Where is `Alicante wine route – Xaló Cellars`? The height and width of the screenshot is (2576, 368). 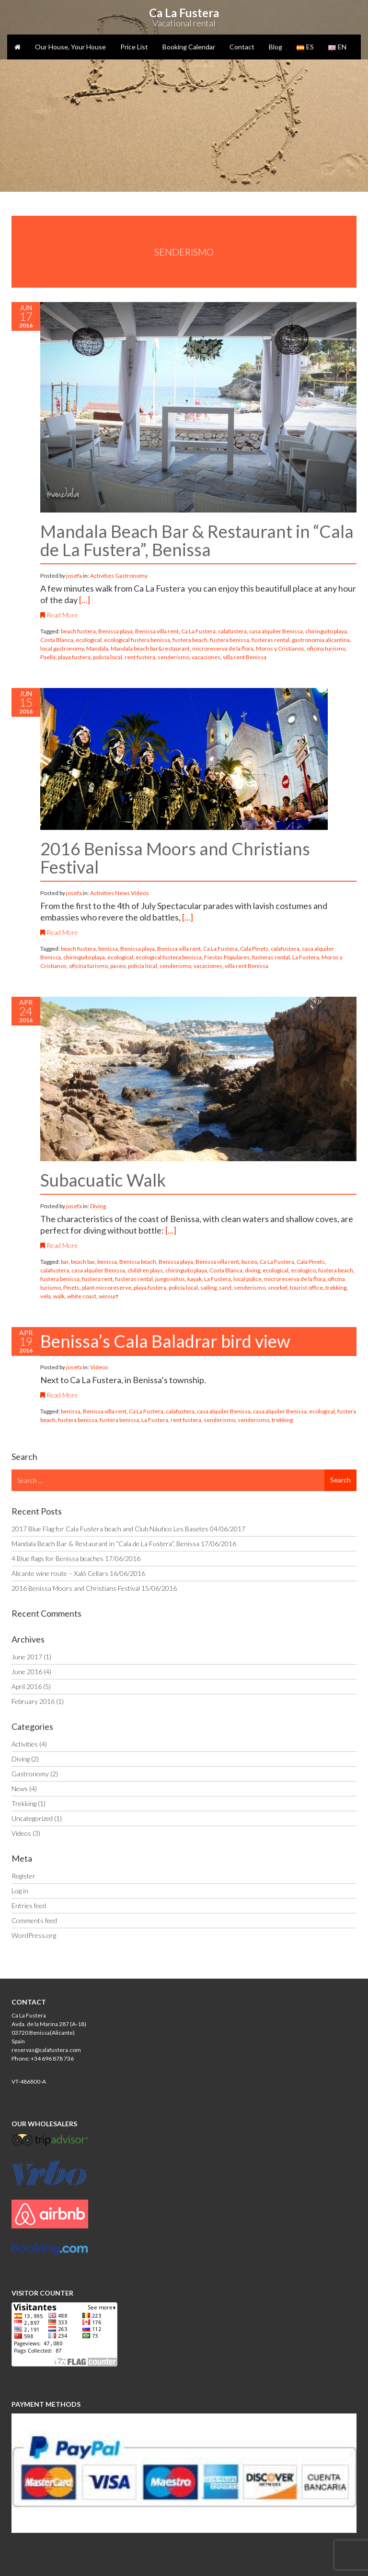
Alicante wine route – Xaló Cellars is located at coordinates (60, 1573).